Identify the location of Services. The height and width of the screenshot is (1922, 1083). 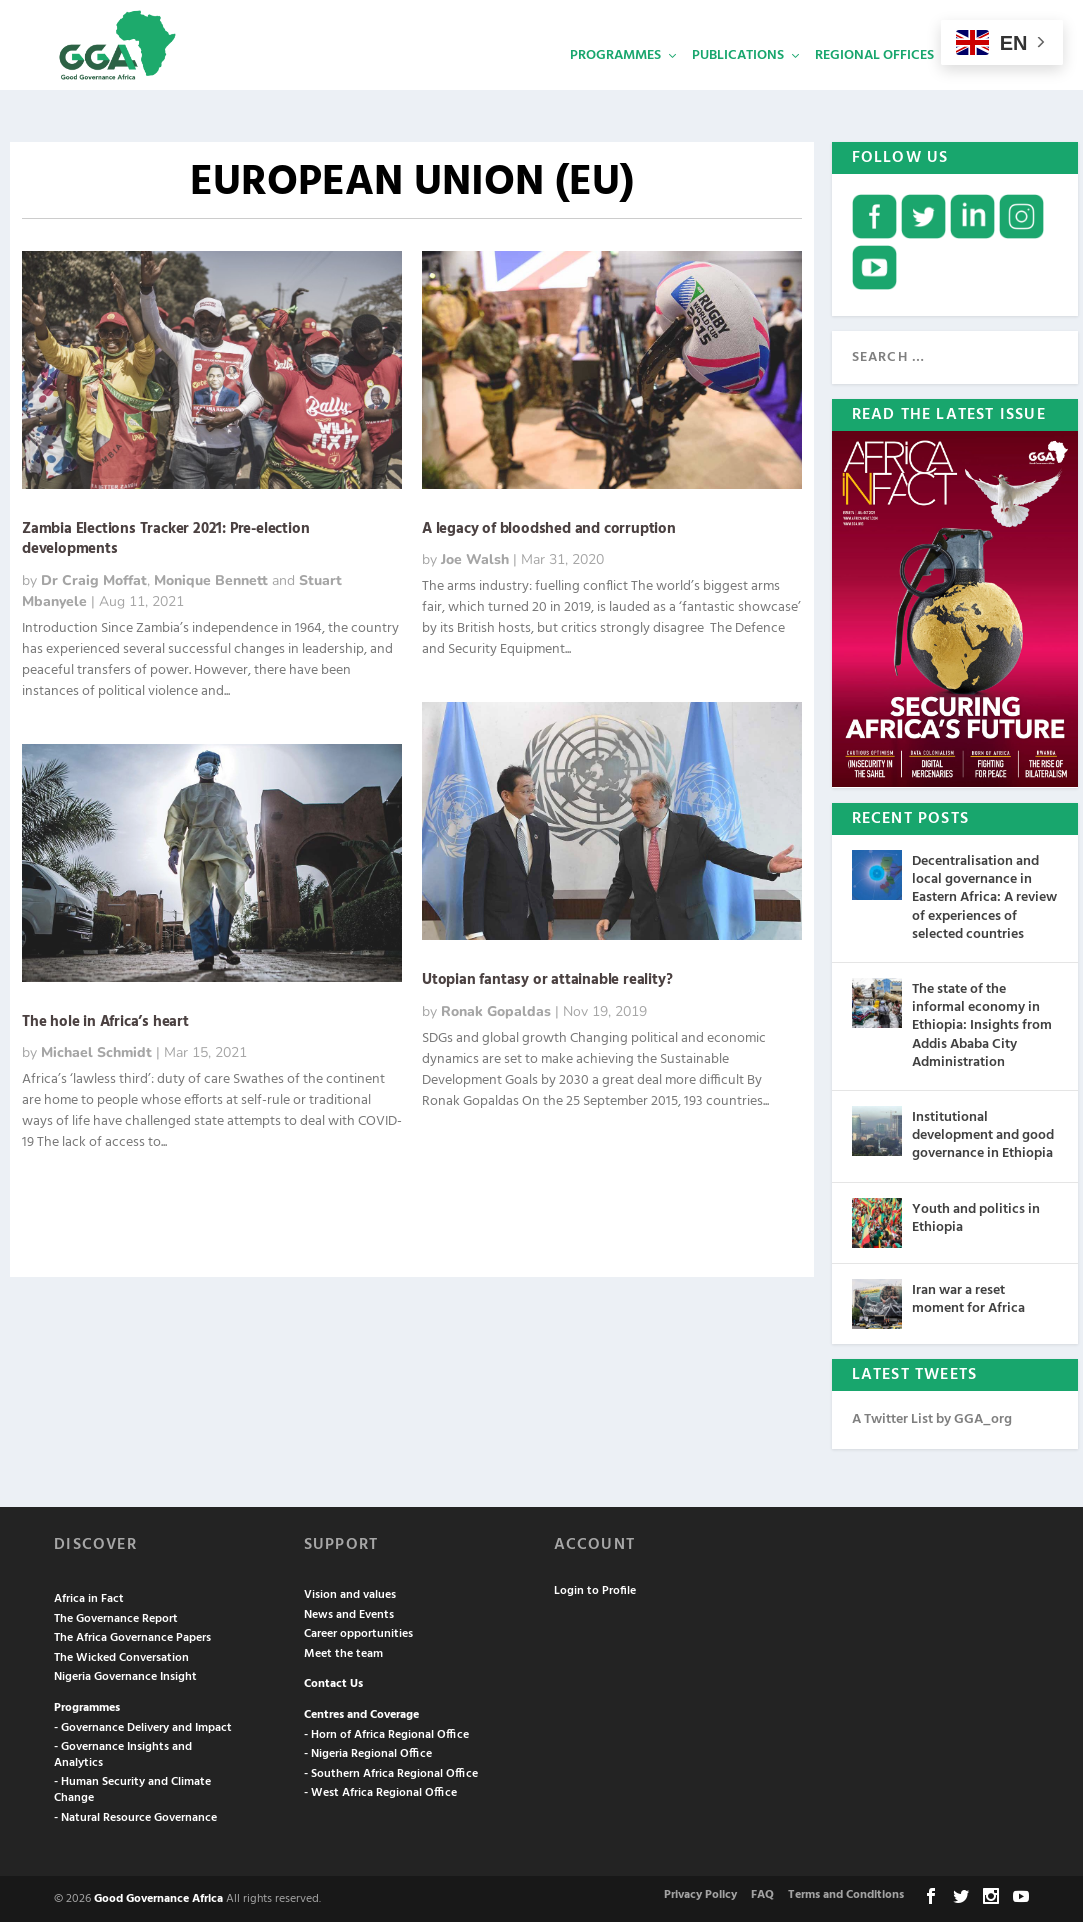
(994, 85).